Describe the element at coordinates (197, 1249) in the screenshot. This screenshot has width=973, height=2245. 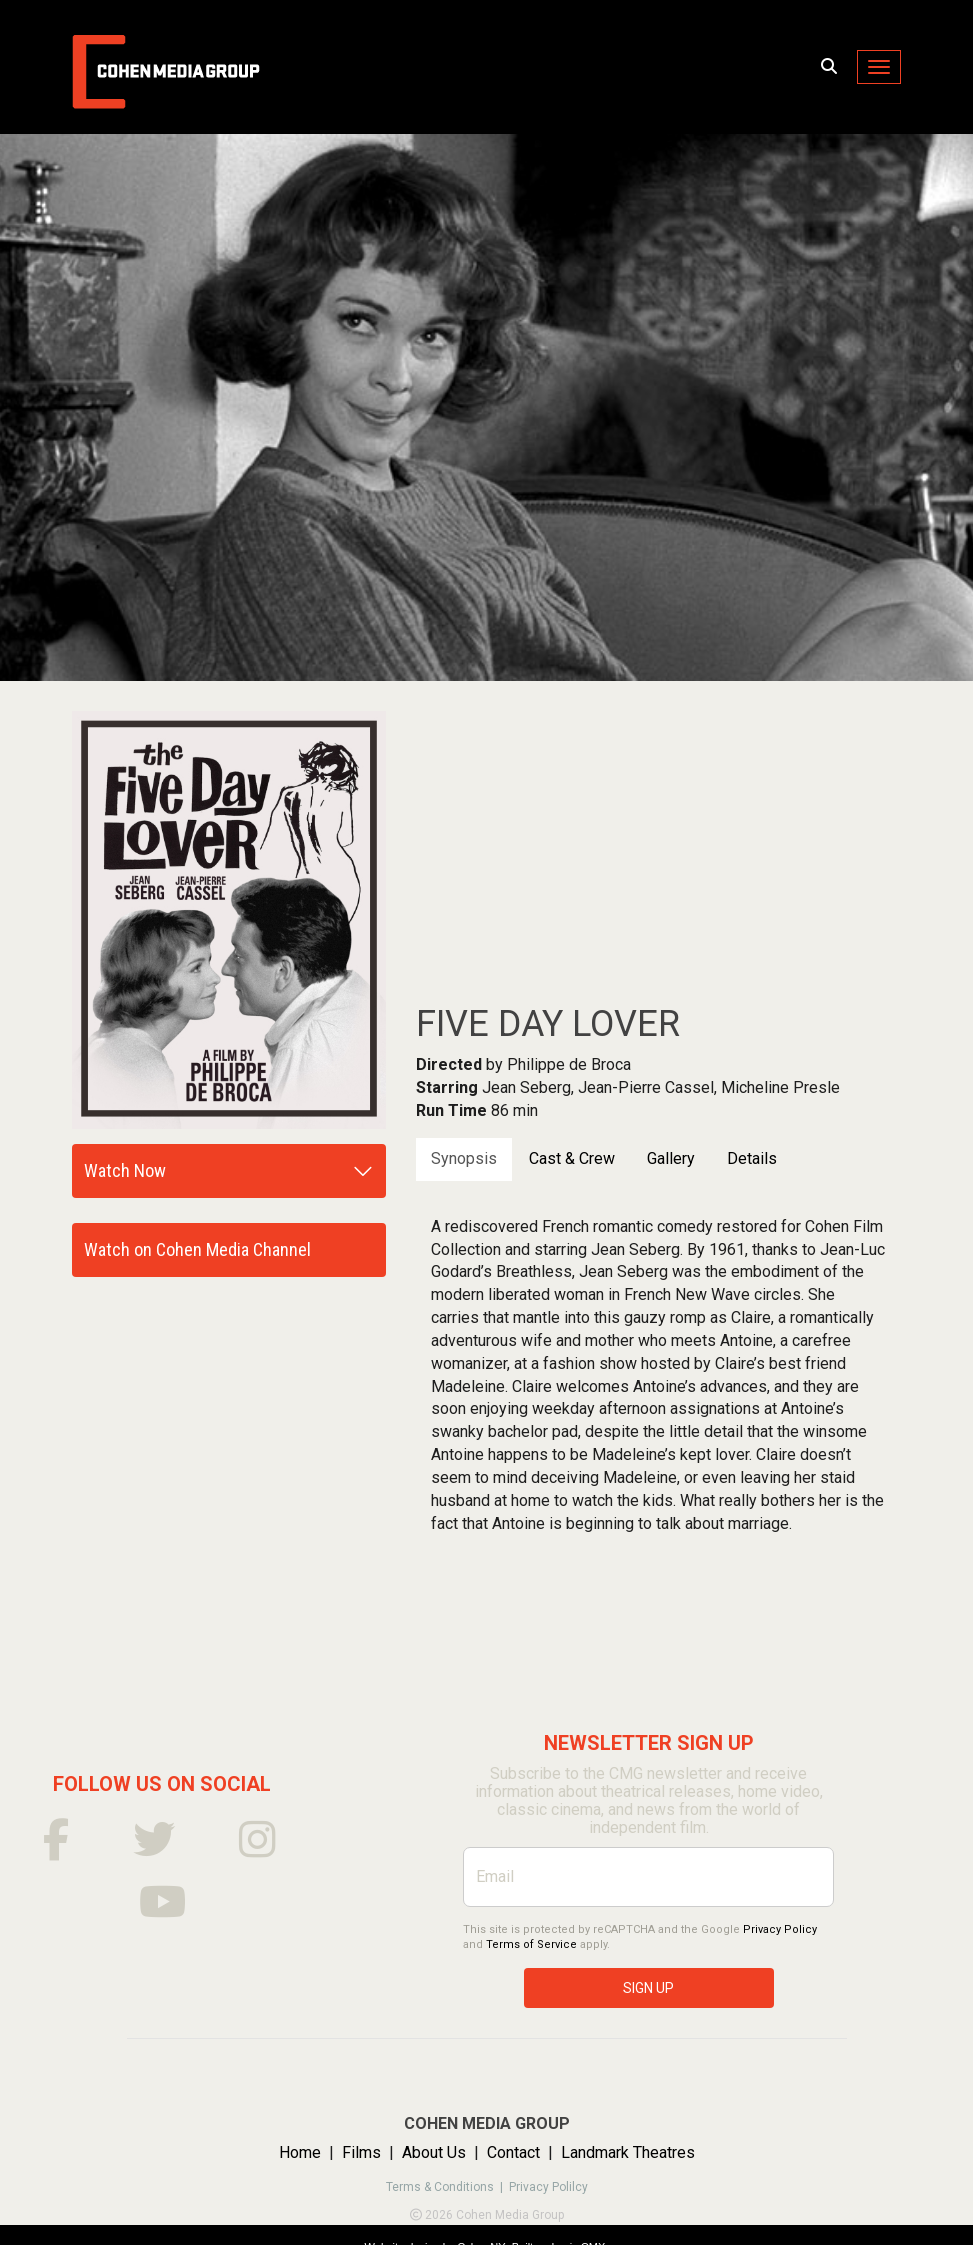
I see `Watch on Cohen Media Channel` at that location.